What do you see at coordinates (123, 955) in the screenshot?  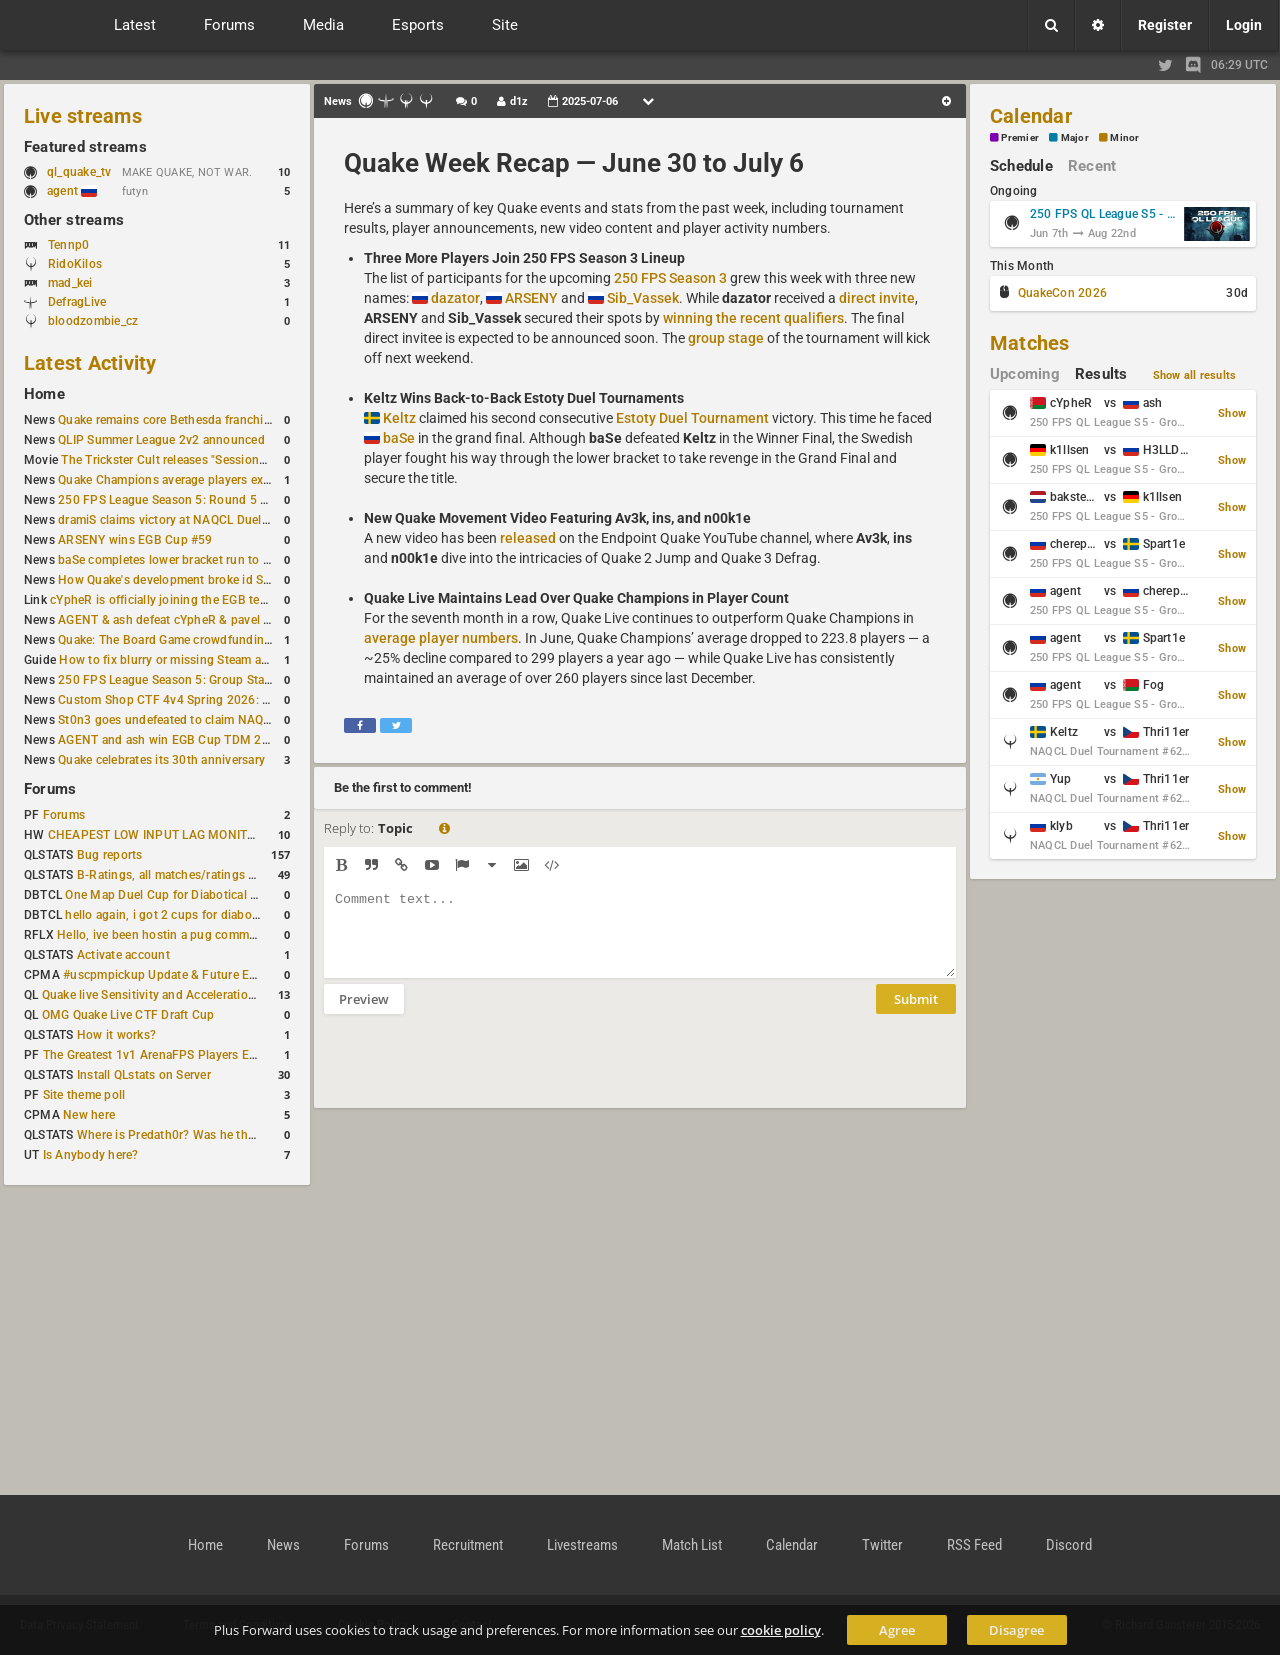 I see `Activate account` at bounding box center [123, 955].